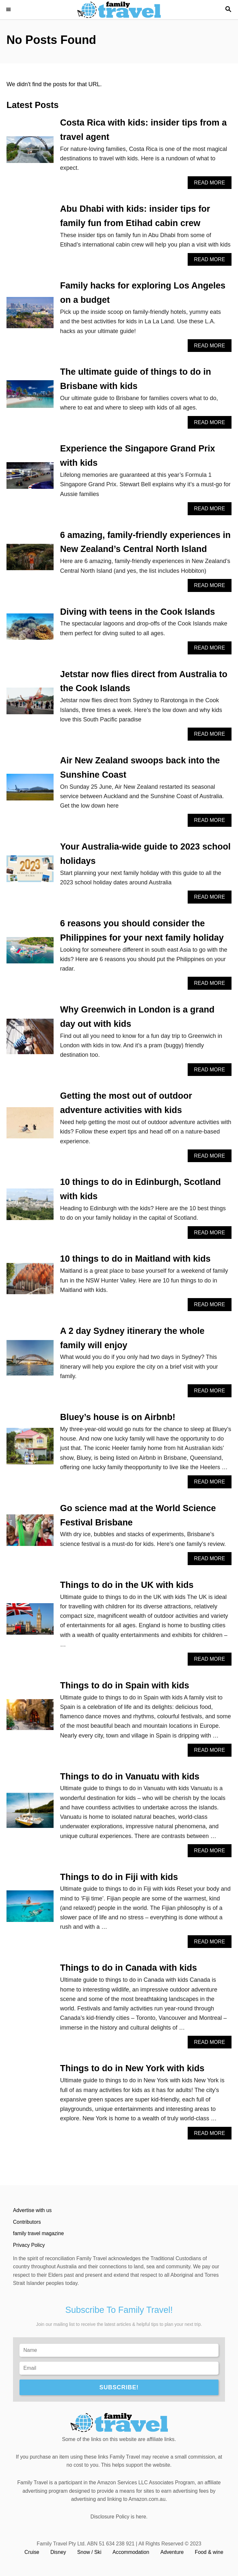 This screenshot has height=2576, width=238. I want to click on Things to do in Spain with kids, so click(124, 1685).